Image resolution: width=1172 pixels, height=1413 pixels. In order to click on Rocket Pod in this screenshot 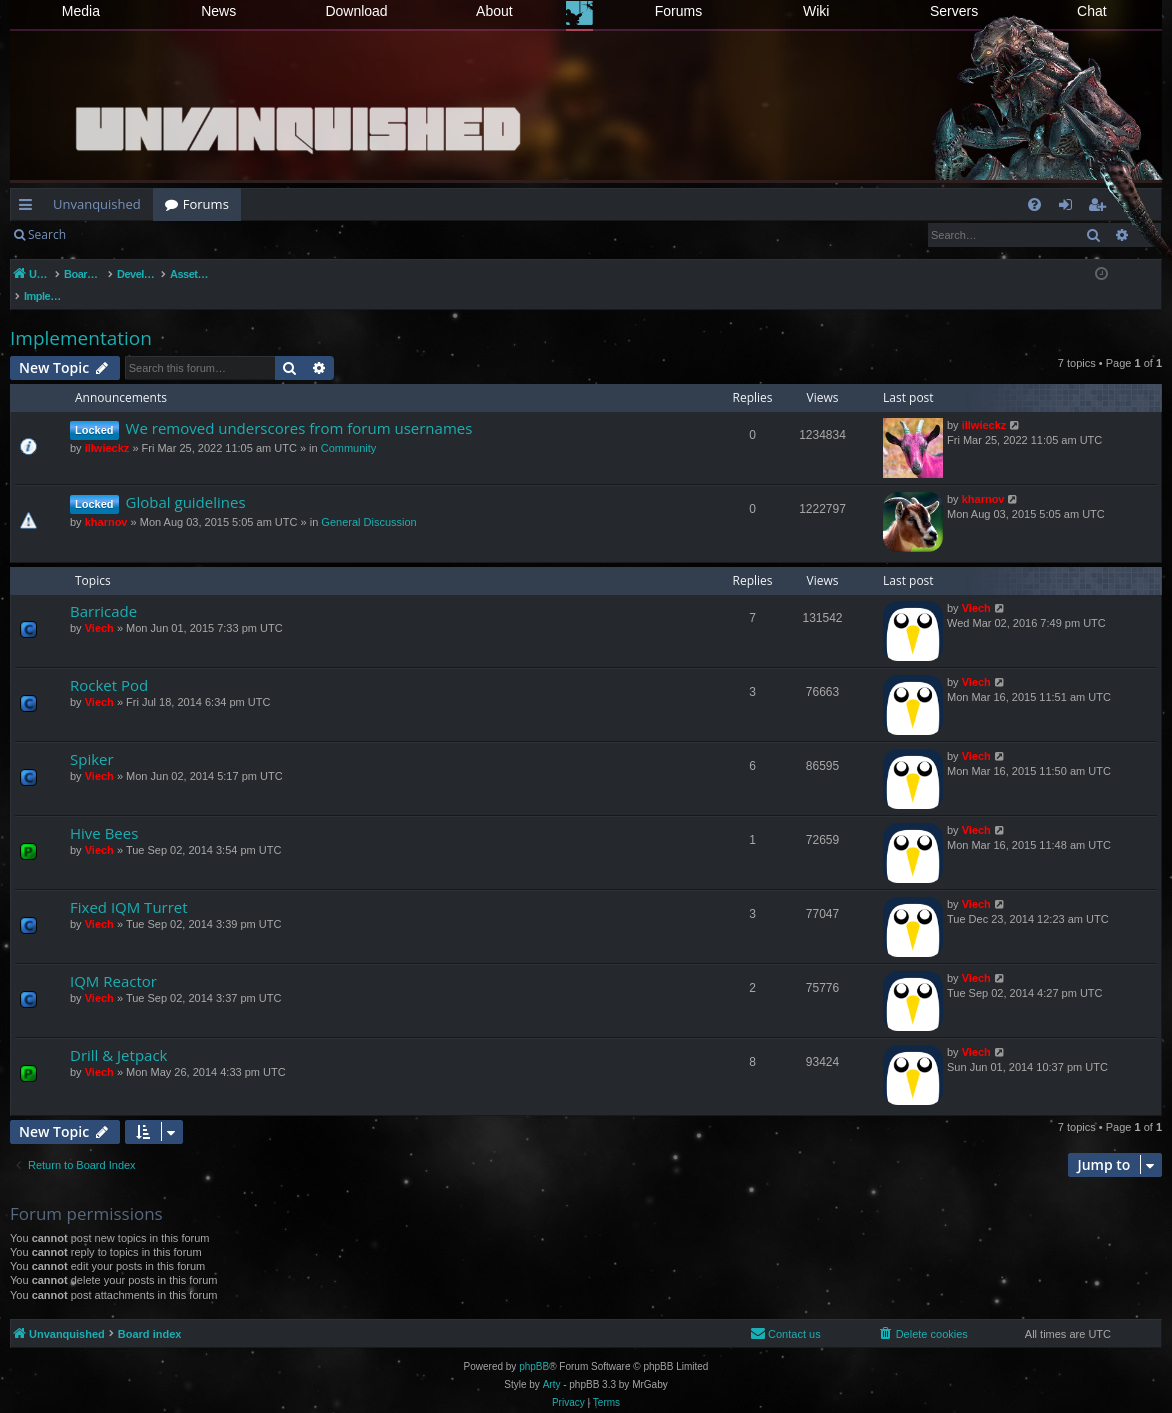, I will do `click(109, 664)`.